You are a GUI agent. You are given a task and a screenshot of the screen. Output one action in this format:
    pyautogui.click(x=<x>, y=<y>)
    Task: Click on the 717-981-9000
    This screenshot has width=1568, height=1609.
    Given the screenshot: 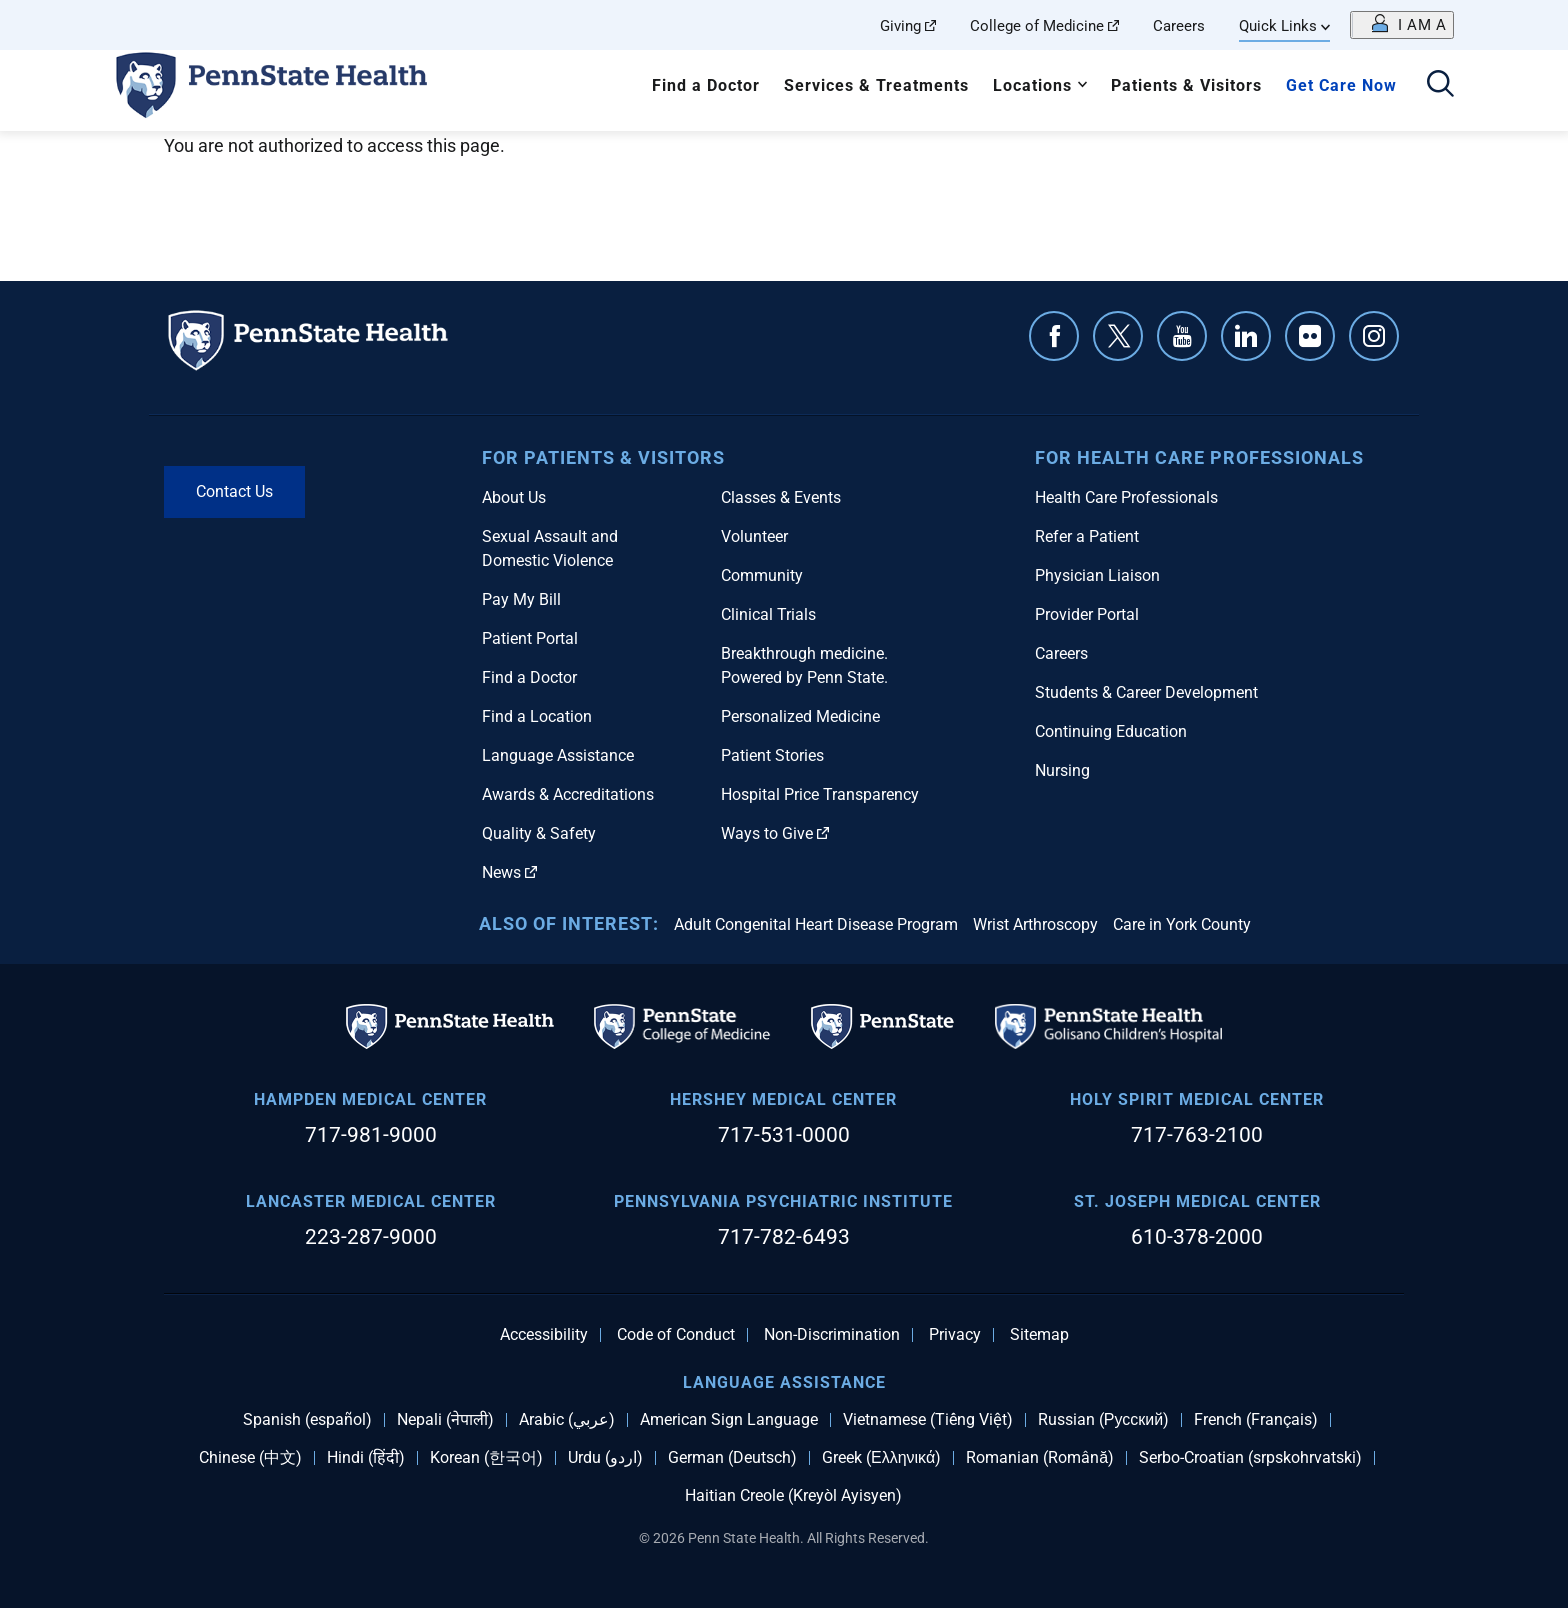 What is the action you would take?
    pyautogui.click(x=371, y=1135)
    